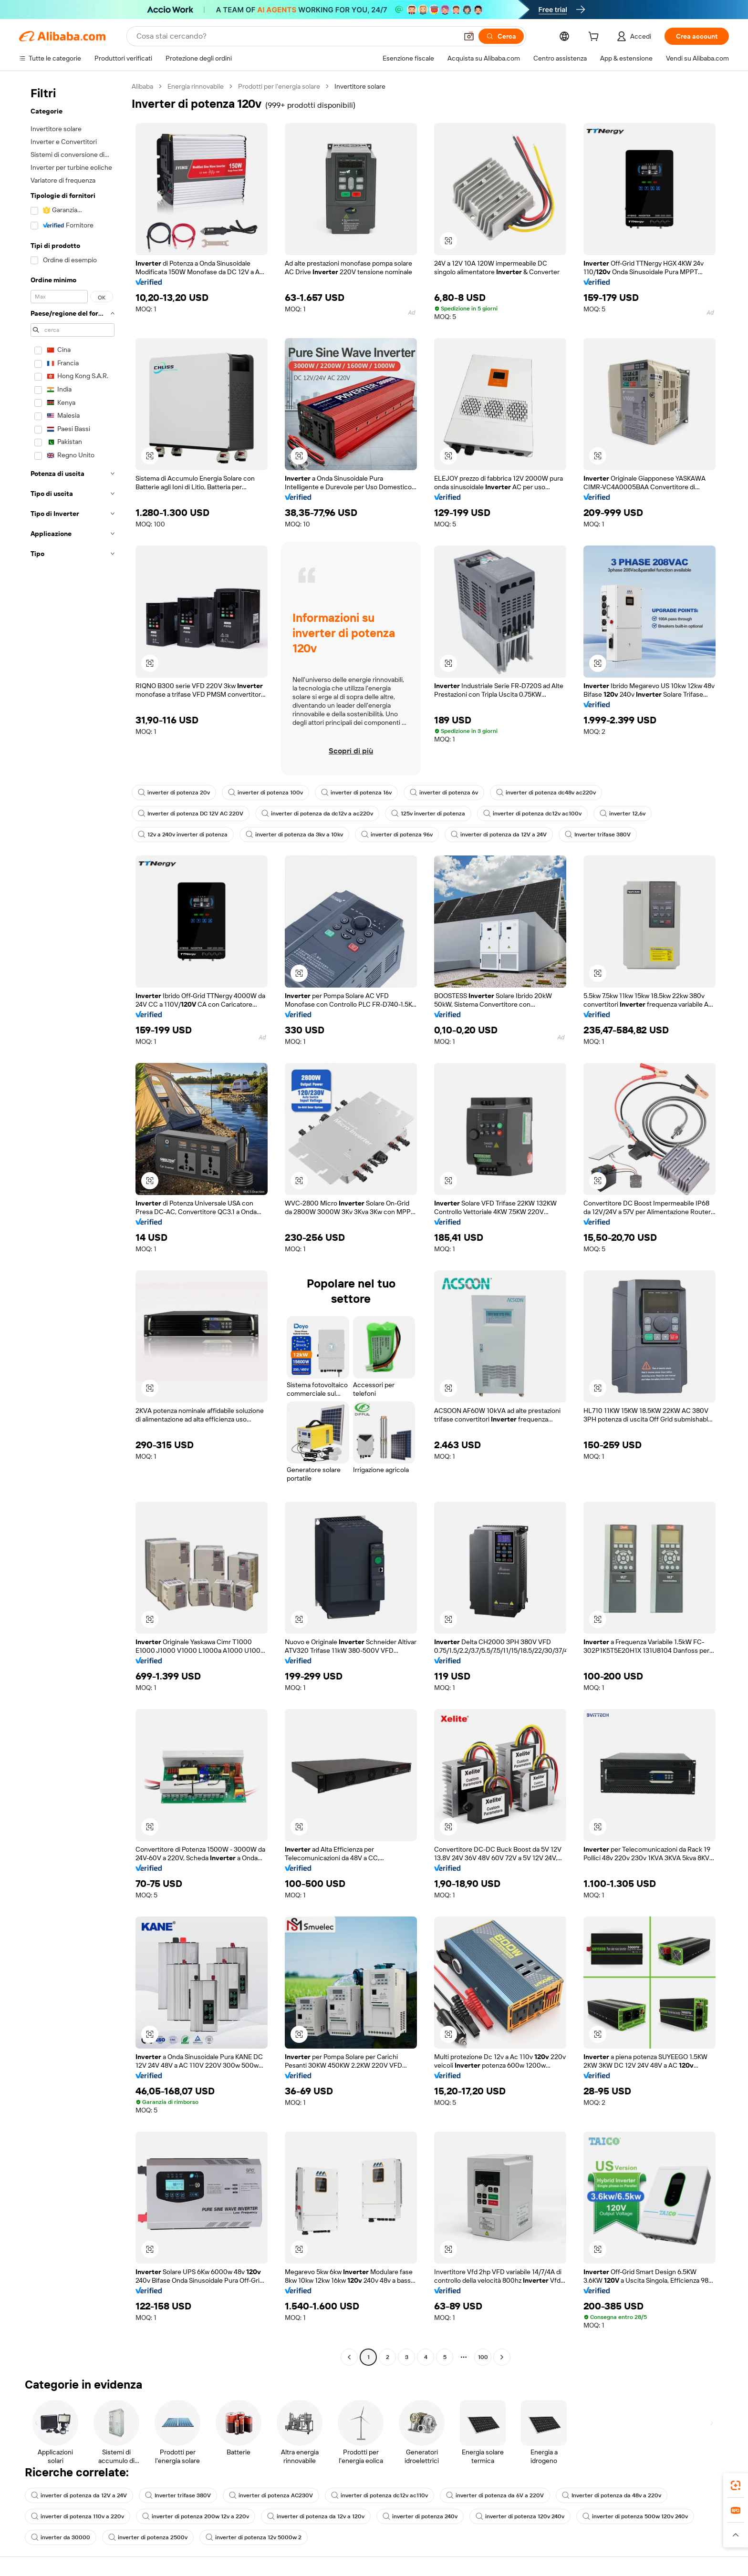 The width and height of the screenshot is (748, 2576). I want to click on [link], so click(735, 2485).